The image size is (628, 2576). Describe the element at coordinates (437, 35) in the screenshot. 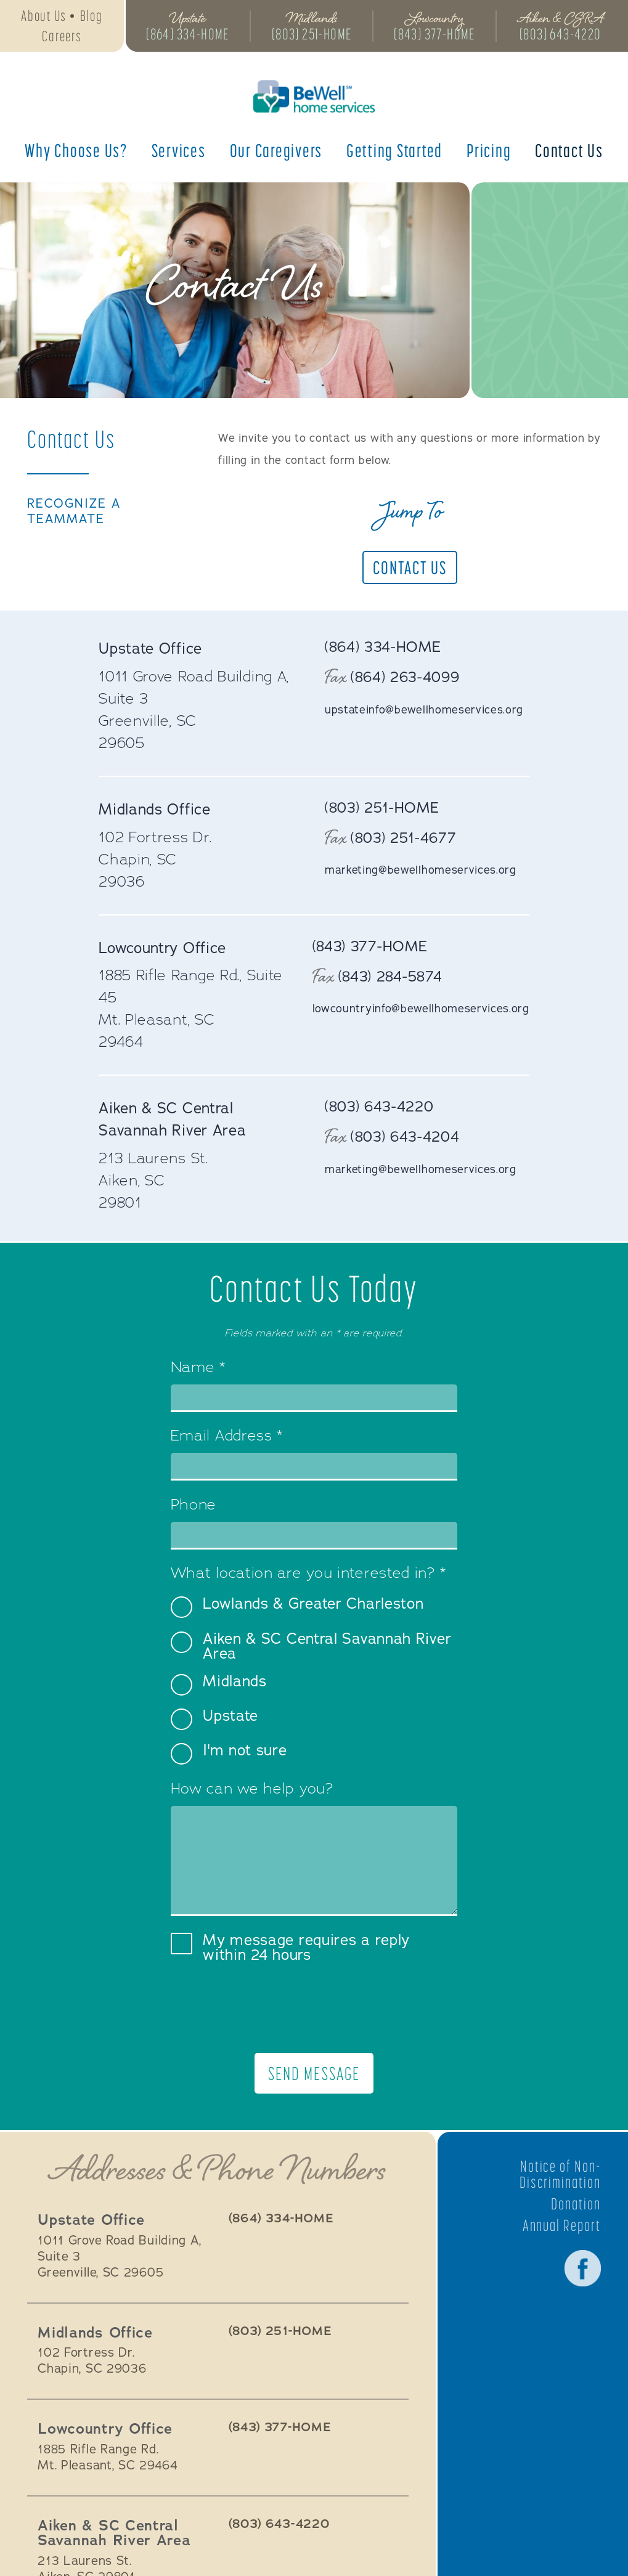

I see `(843) 377-HOME` at that location.